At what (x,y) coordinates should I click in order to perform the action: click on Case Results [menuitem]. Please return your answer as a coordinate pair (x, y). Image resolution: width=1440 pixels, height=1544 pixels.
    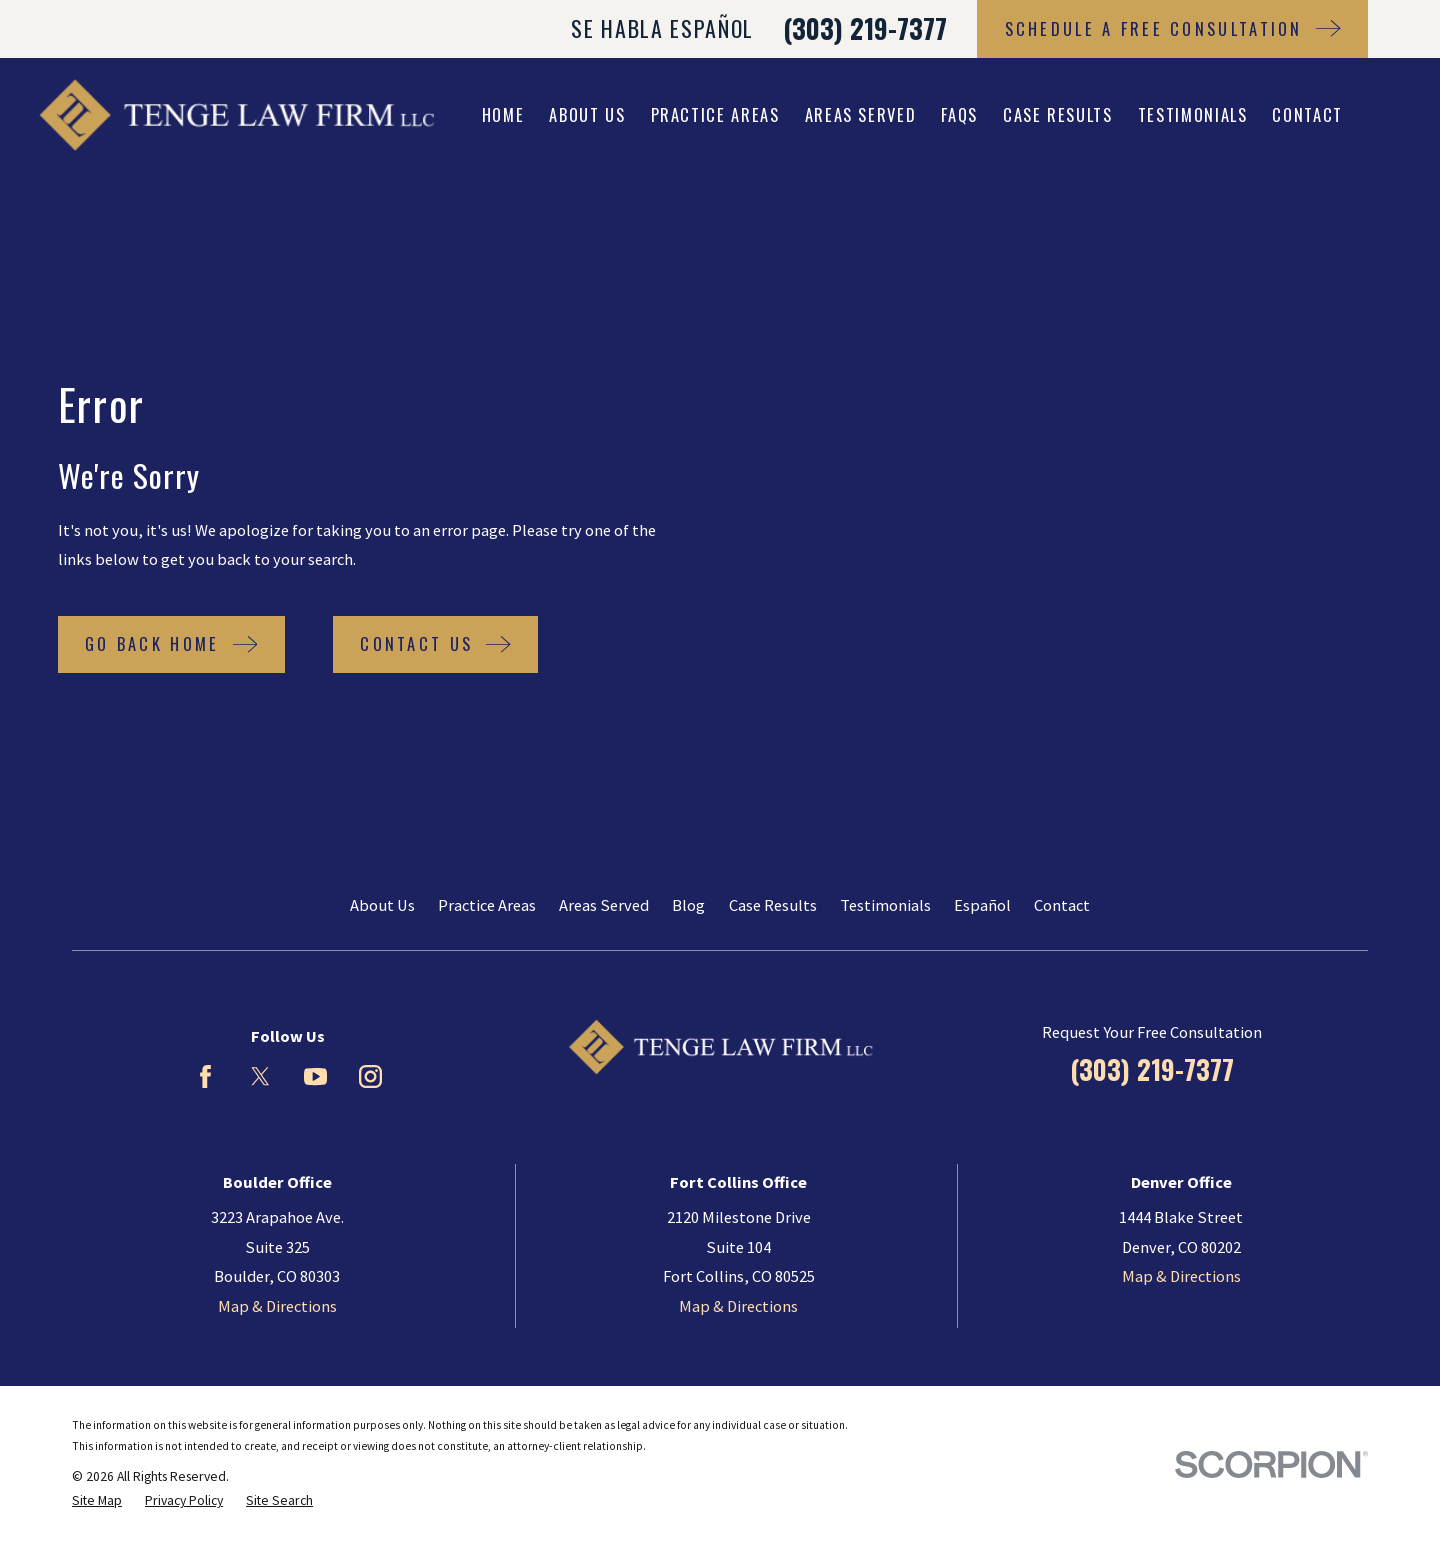
    Looking at the image, I should click on (1058, 114).